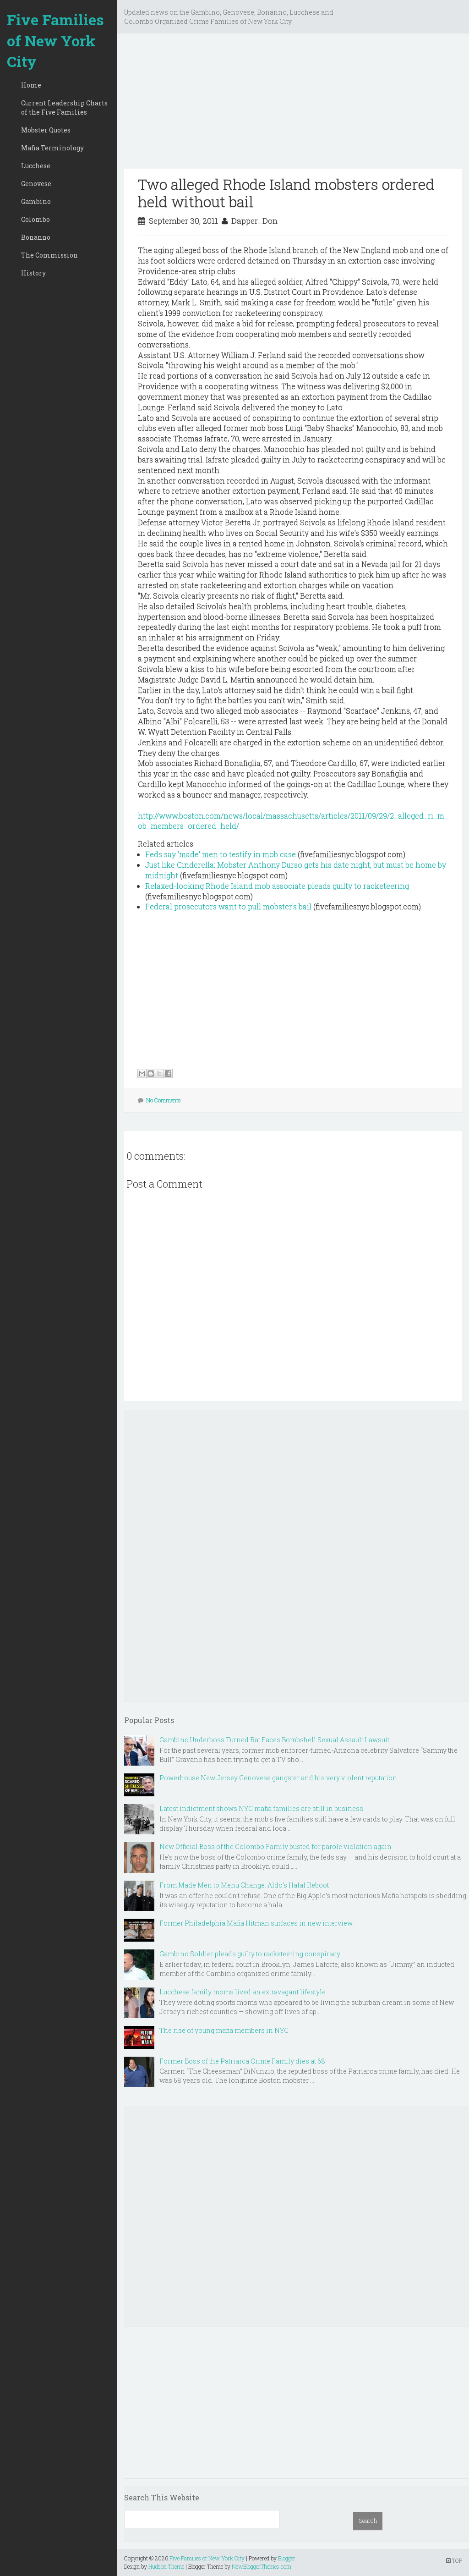  I want to click on TOP, so click(454, 2560).